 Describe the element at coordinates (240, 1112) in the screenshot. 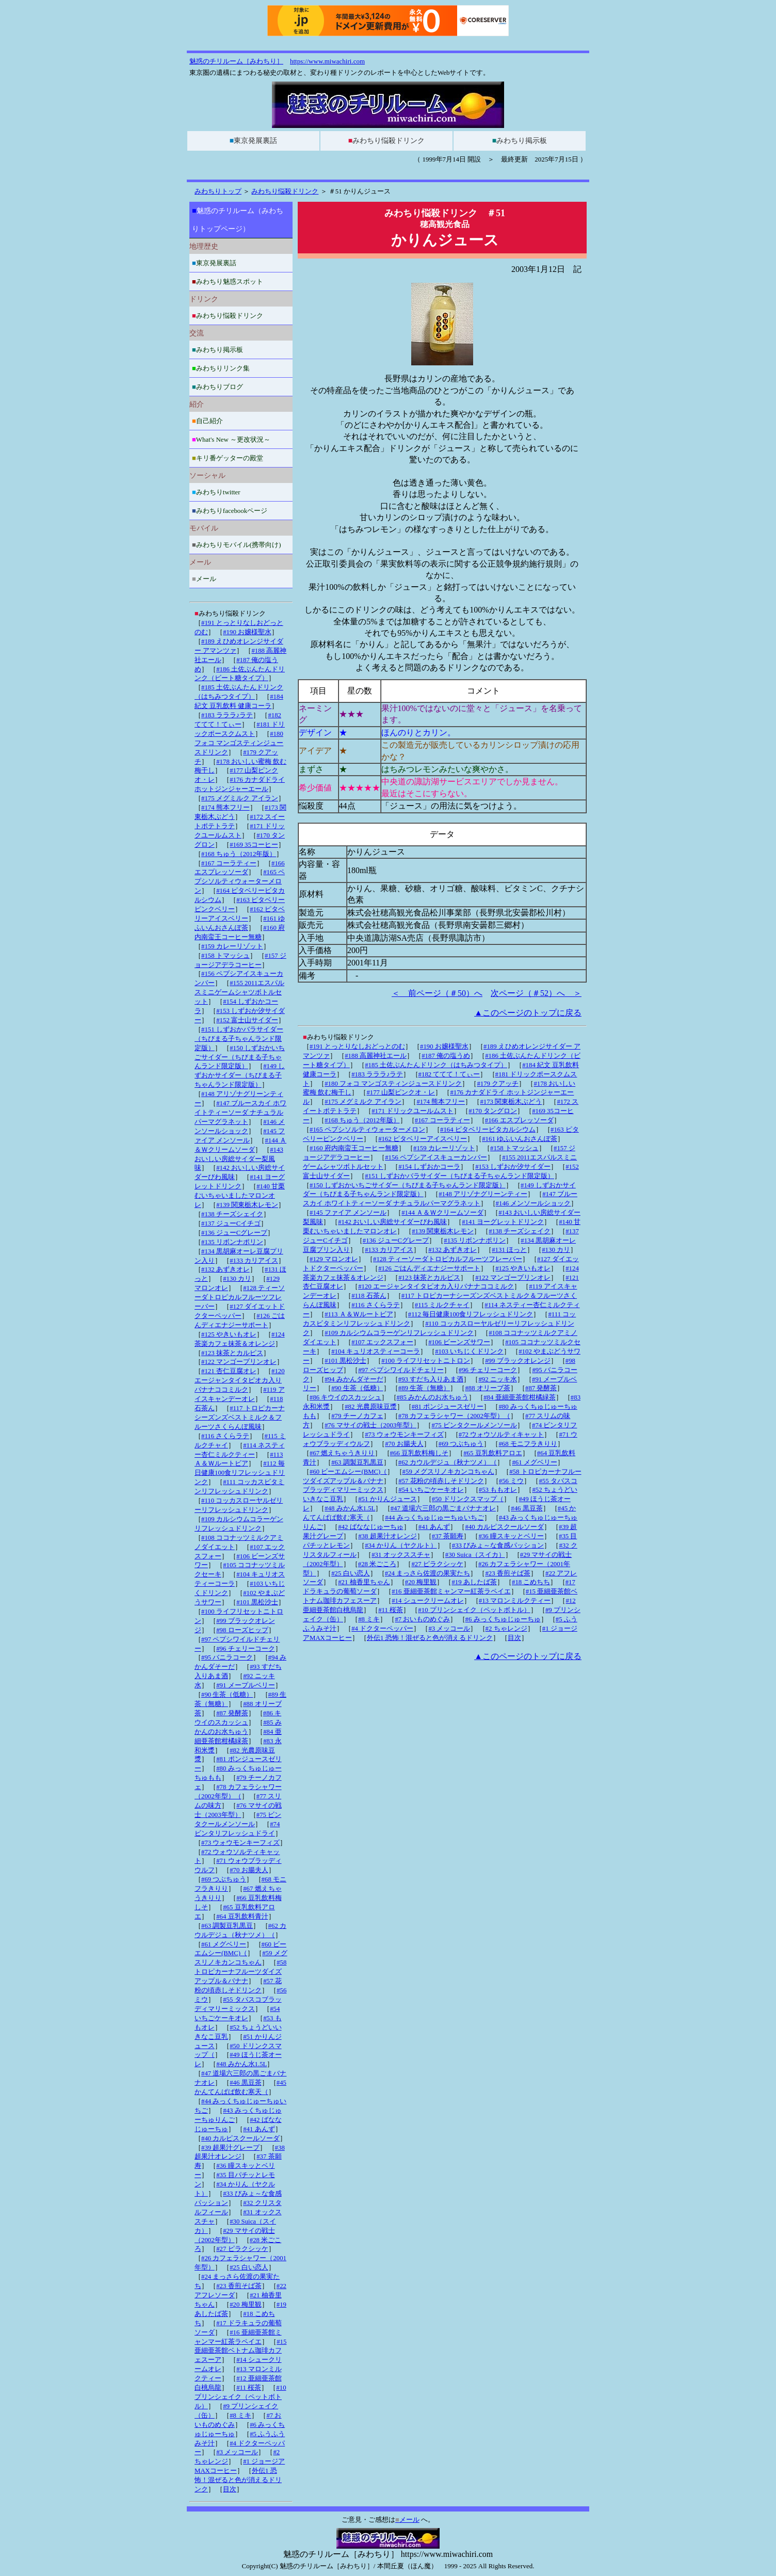

I see `#147 ブルースカイ ホワイトティーソーダ ナチュラルパーマグラネット` at that location.